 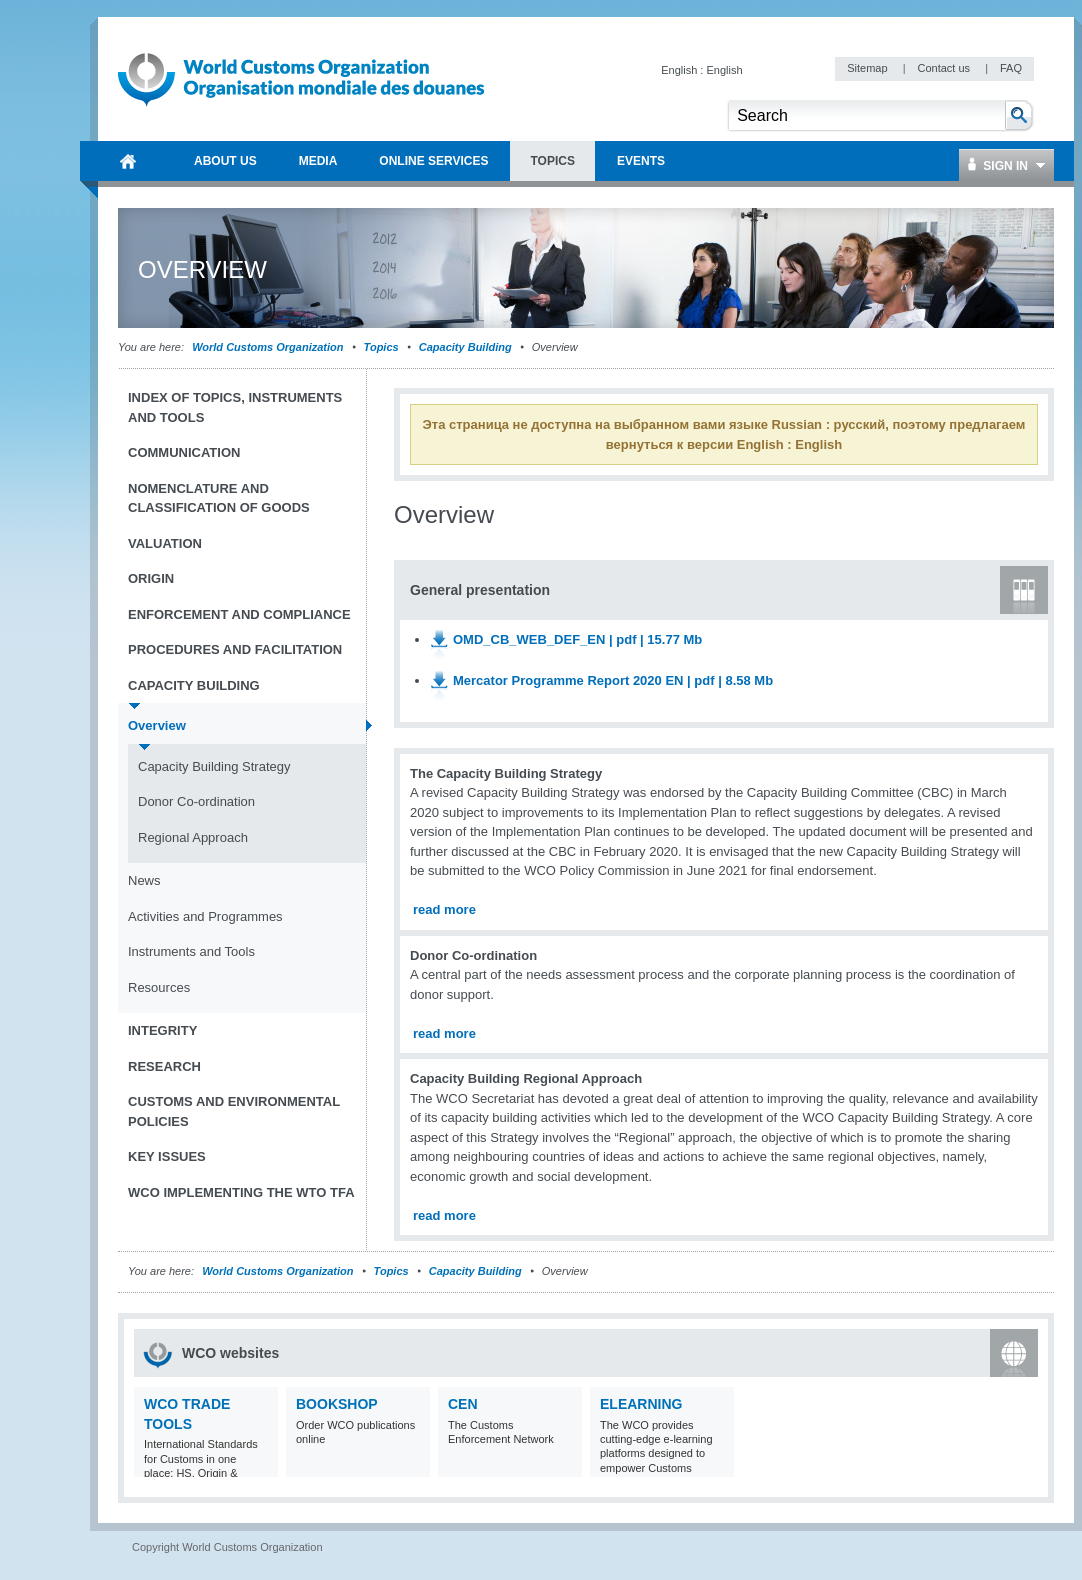 I want to click on eLearning, so click(x=641, y=1404).